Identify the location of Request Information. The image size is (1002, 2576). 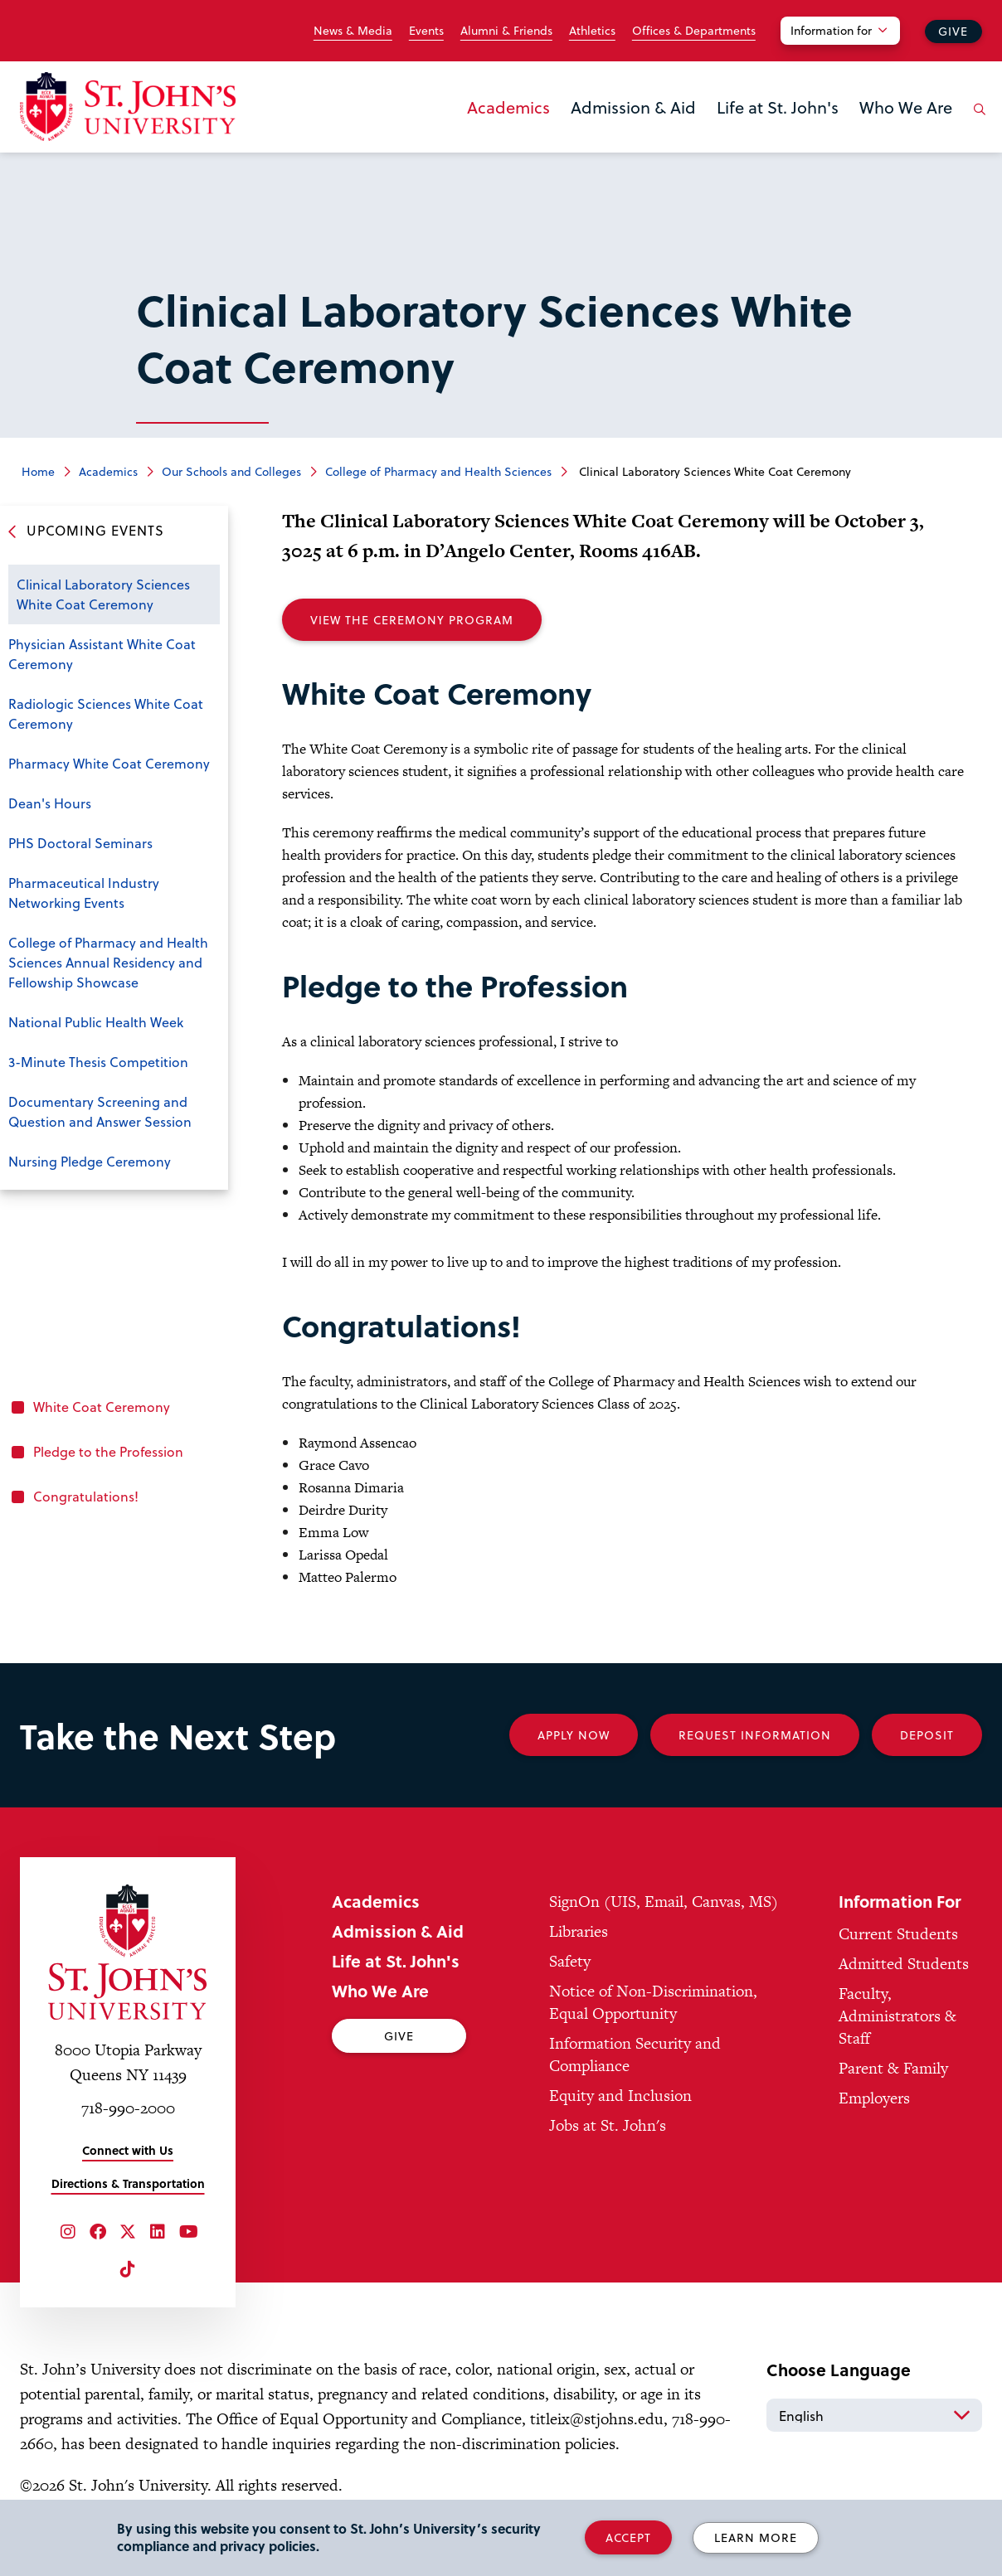
(755, 1735).